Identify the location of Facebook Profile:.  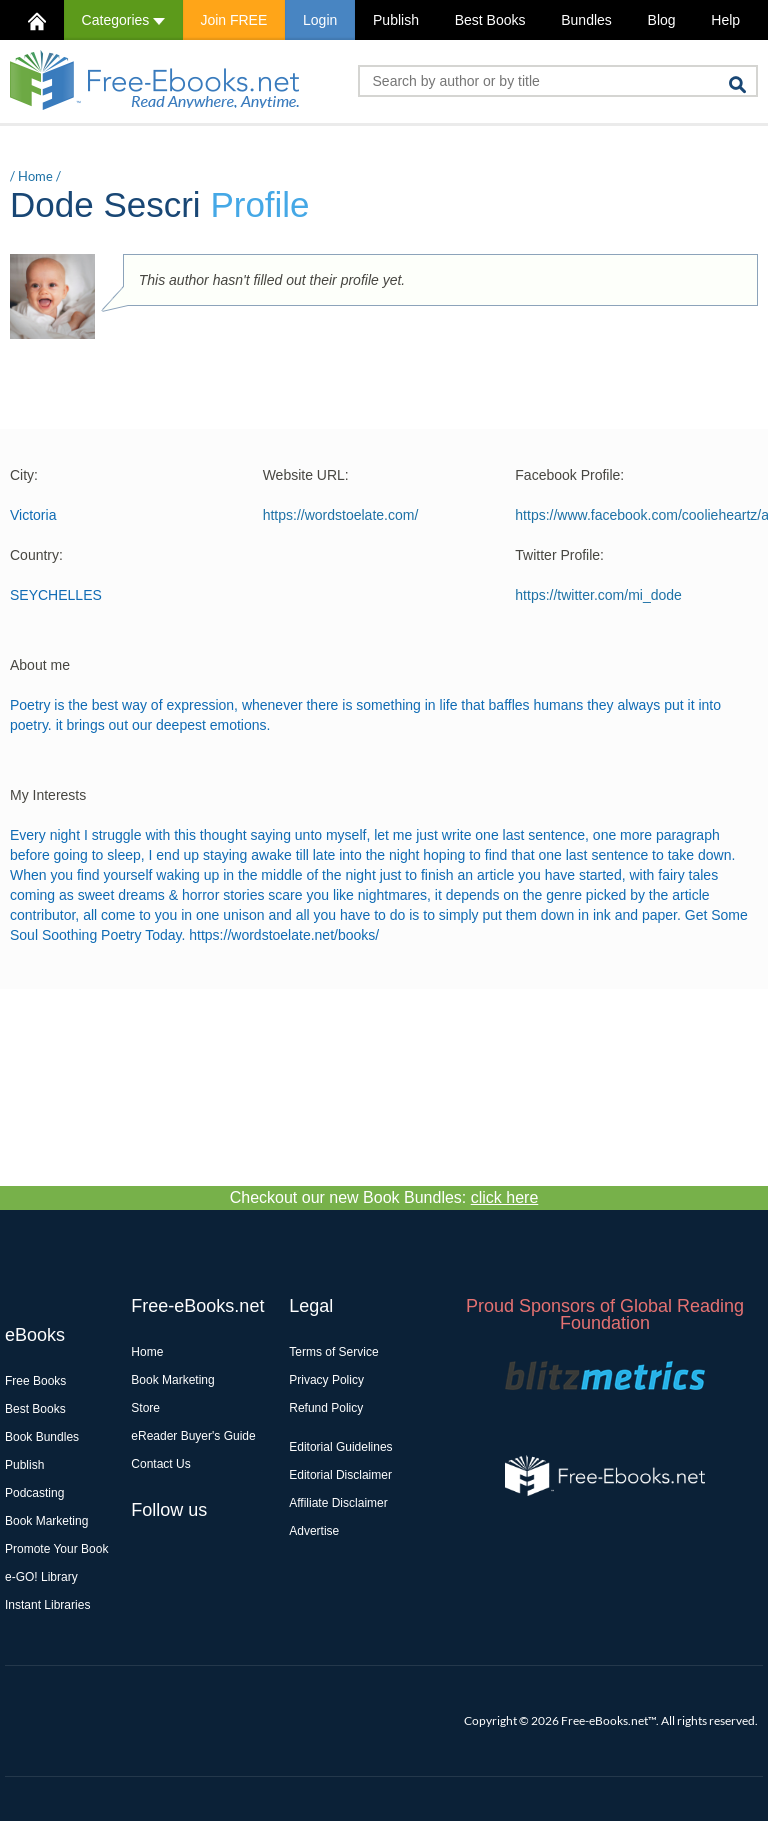
(569, 475).